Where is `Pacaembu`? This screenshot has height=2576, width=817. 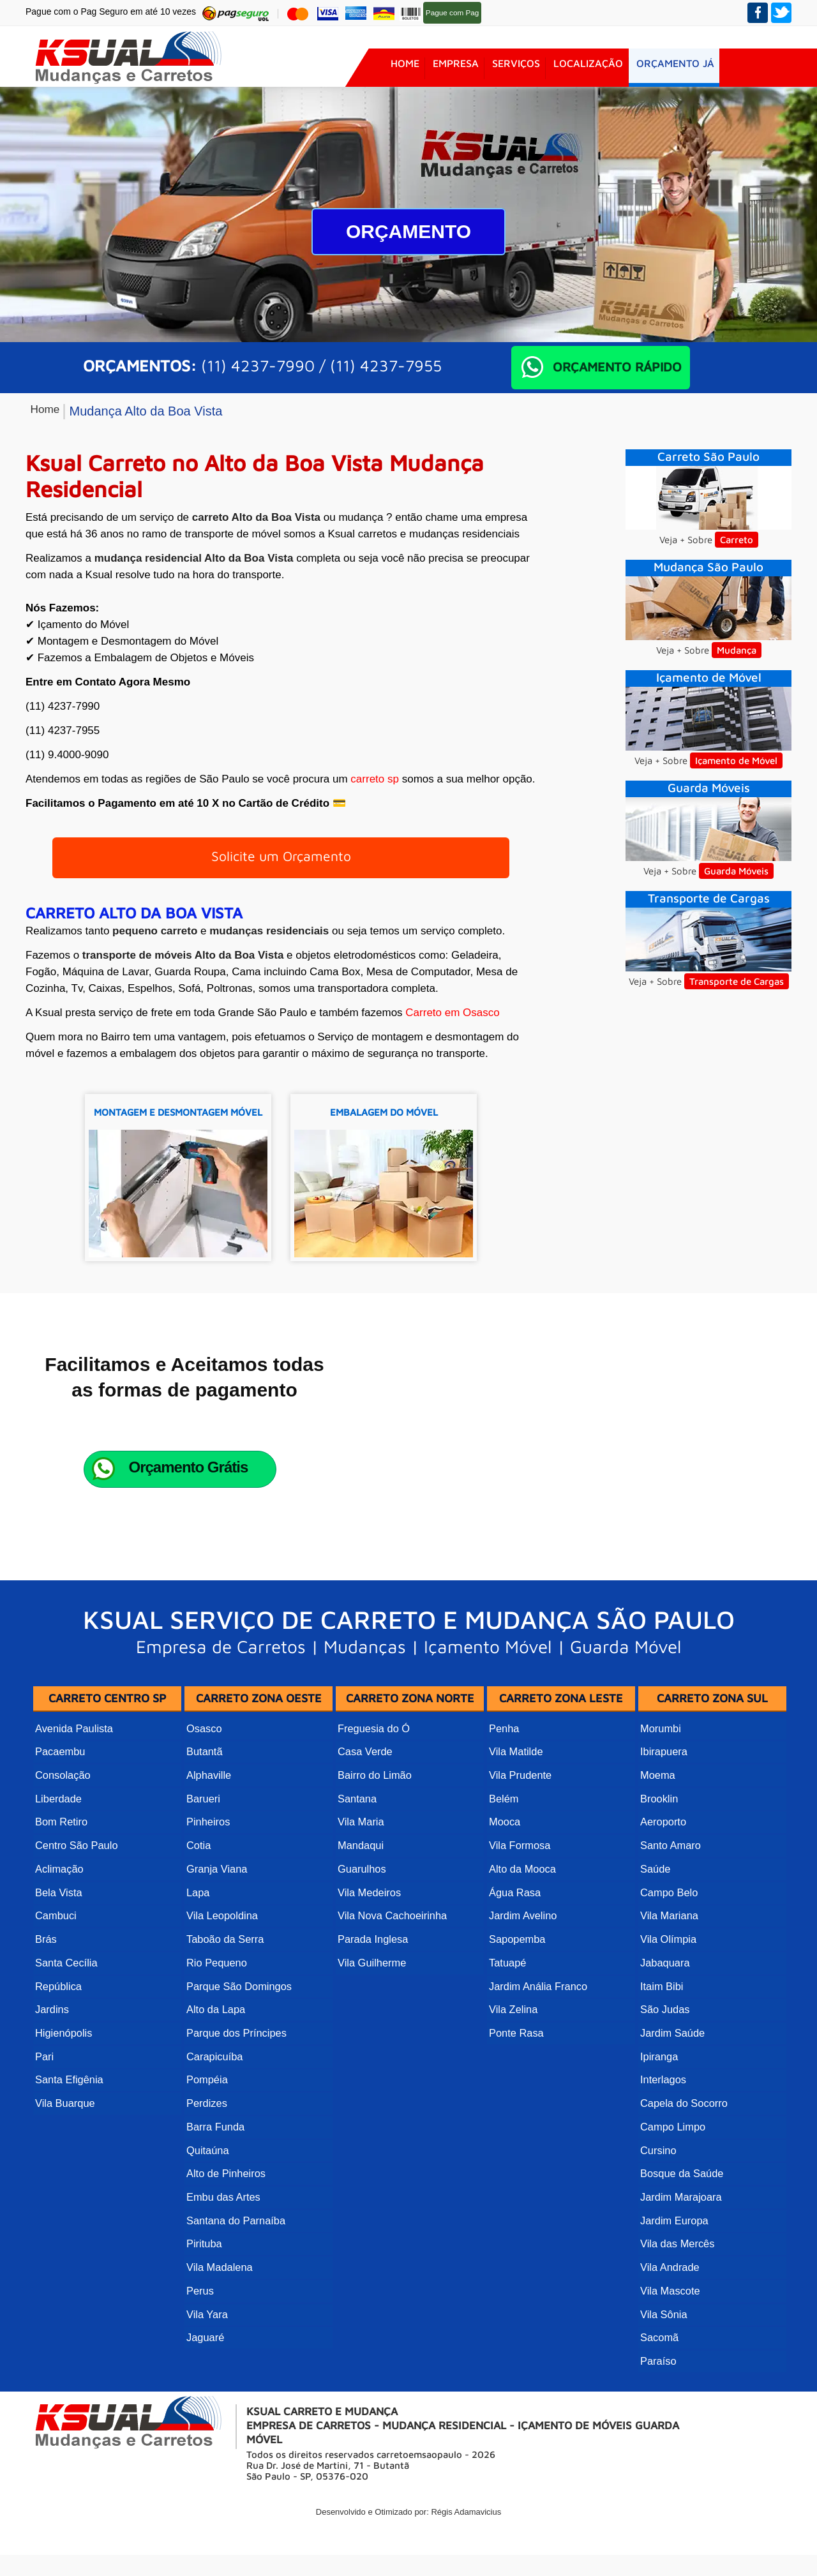 Pacaembu is located at coordinates (59, 1835).